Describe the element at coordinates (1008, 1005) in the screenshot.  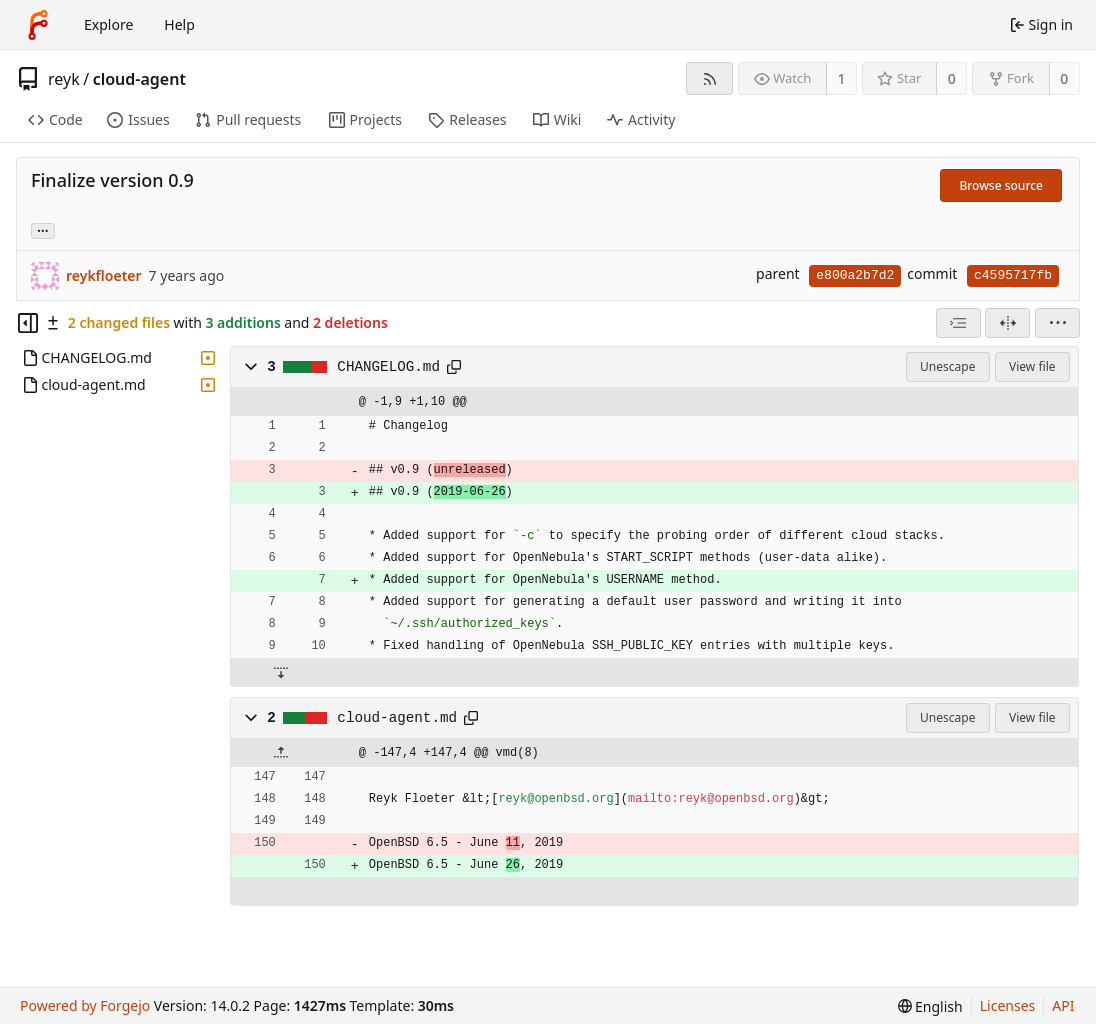
I see `Licenses` at that location.